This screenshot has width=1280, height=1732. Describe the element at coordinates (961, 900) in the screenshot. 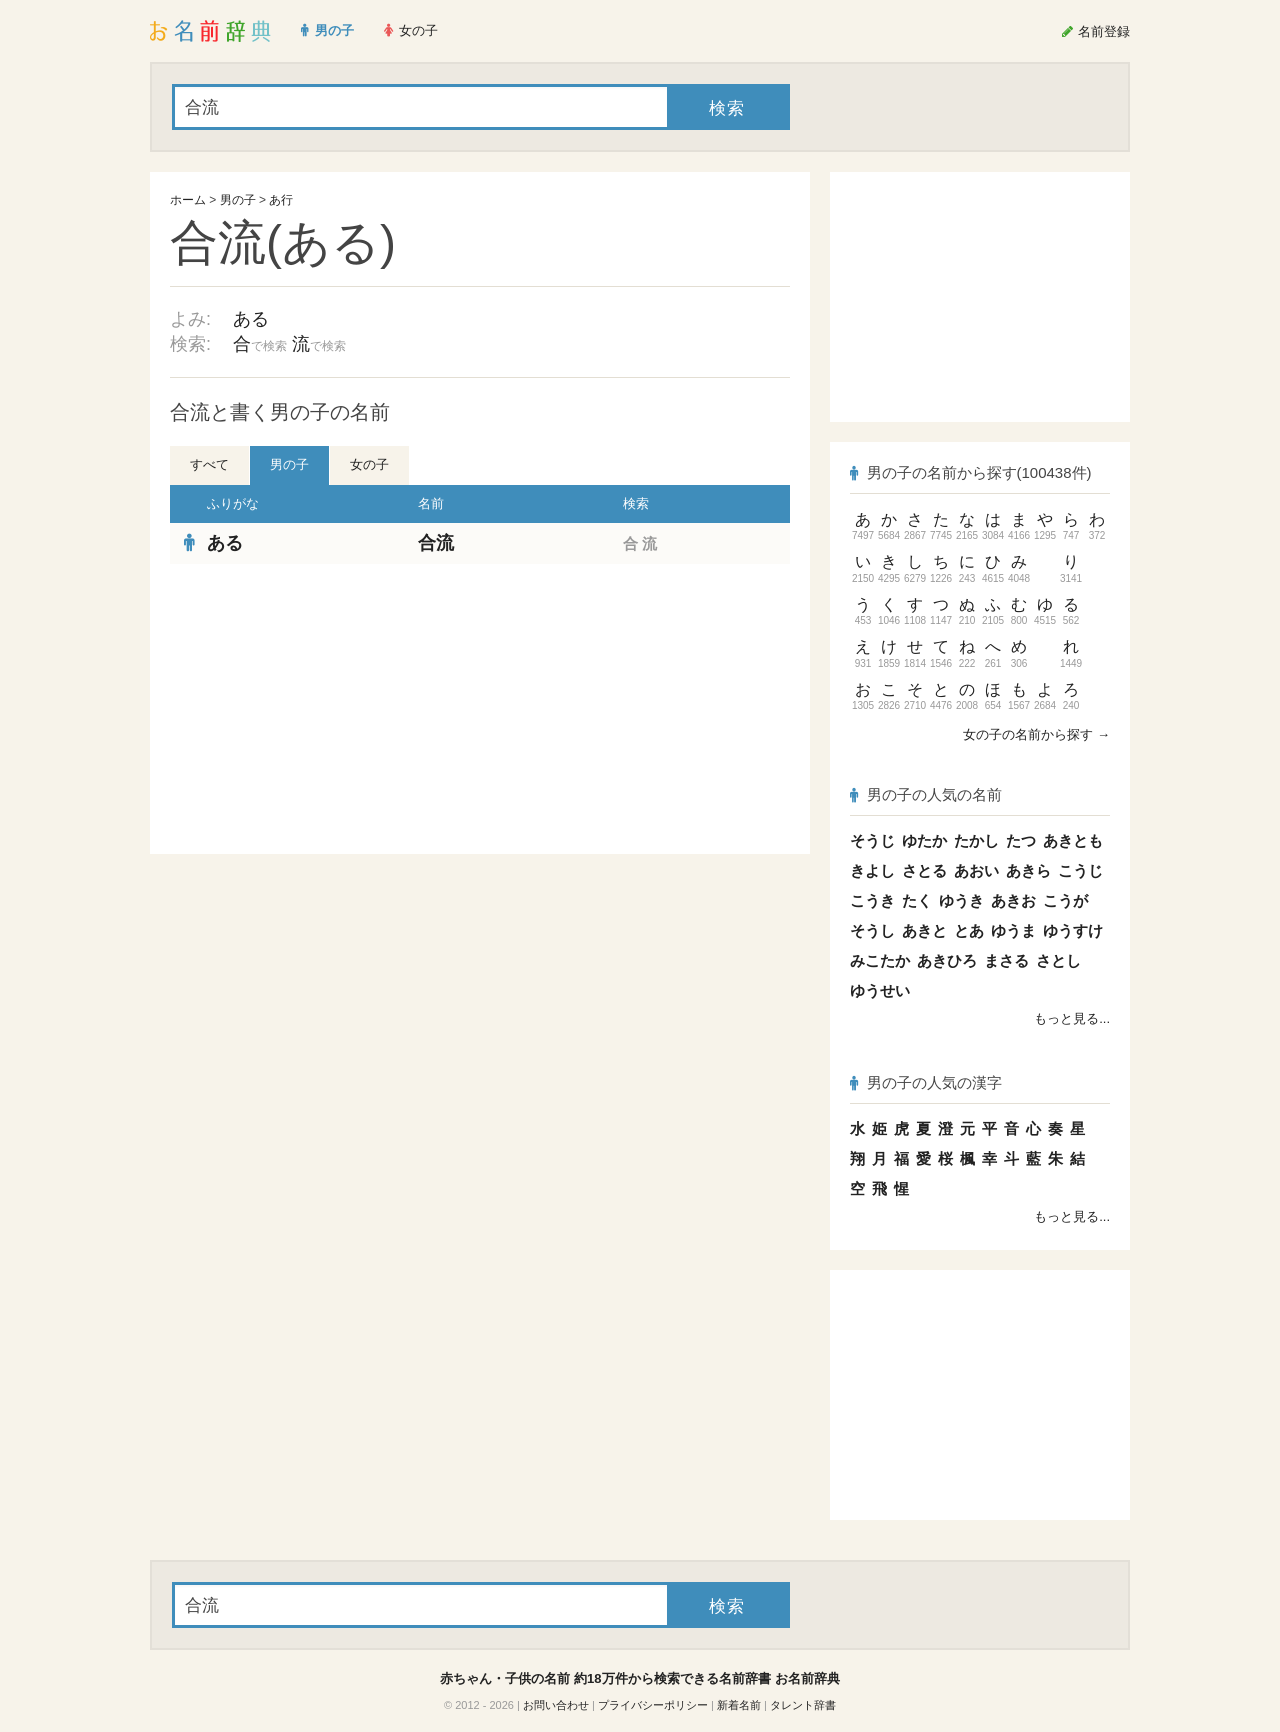

I see `ゆうき` at that location.